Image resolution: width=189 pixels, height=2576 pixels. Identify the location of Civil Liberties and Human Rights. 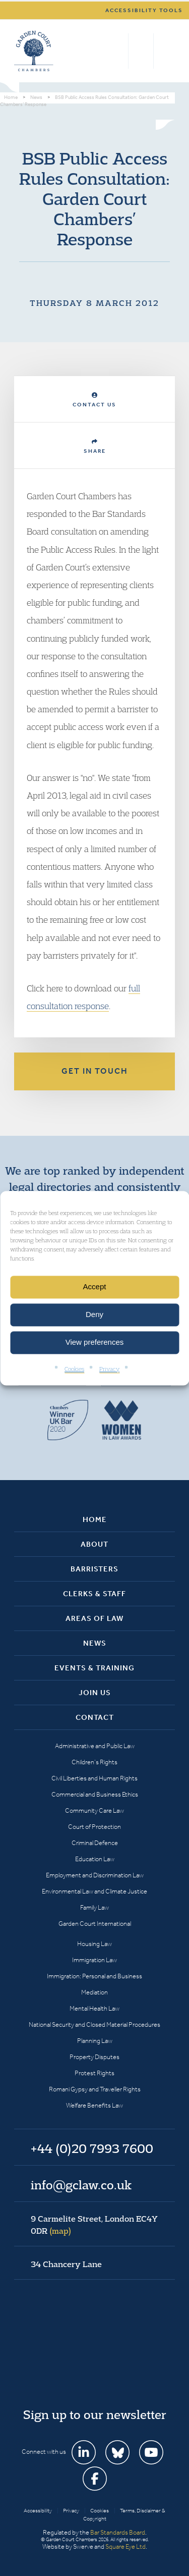
(94, 1778).